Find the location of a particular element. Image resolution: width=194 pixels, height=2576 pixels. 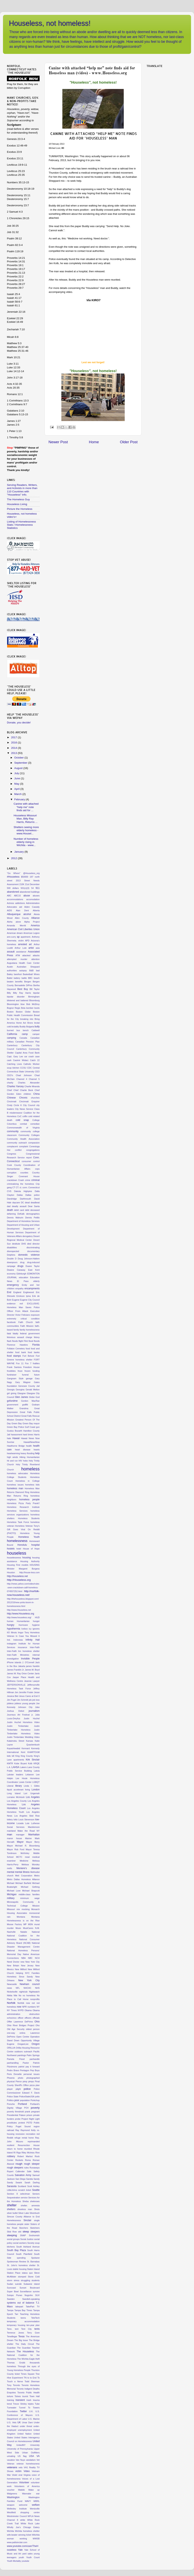

Faith Church is located at coordinates (25, 1322).